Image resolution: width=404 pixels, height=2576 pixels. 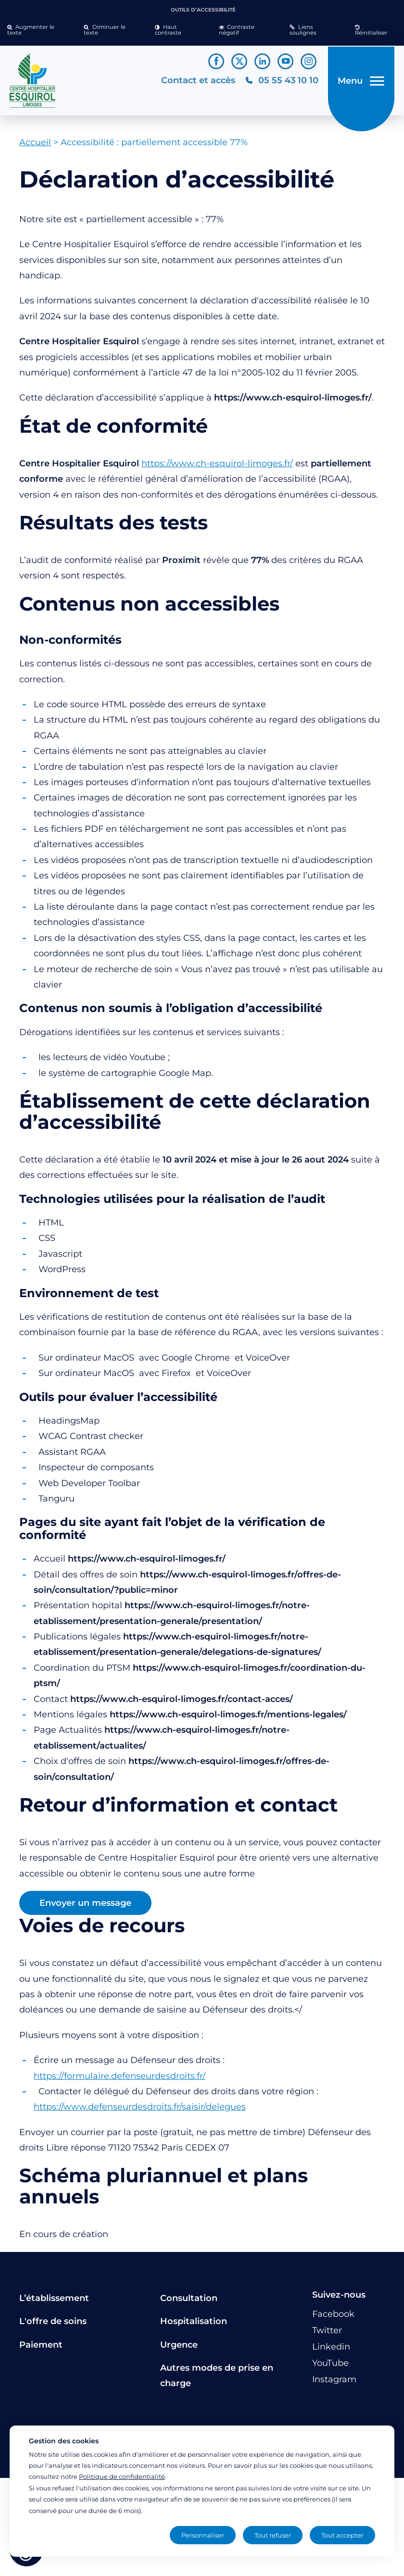 I want to click on L’établissement, so click(x=54, y=2301).